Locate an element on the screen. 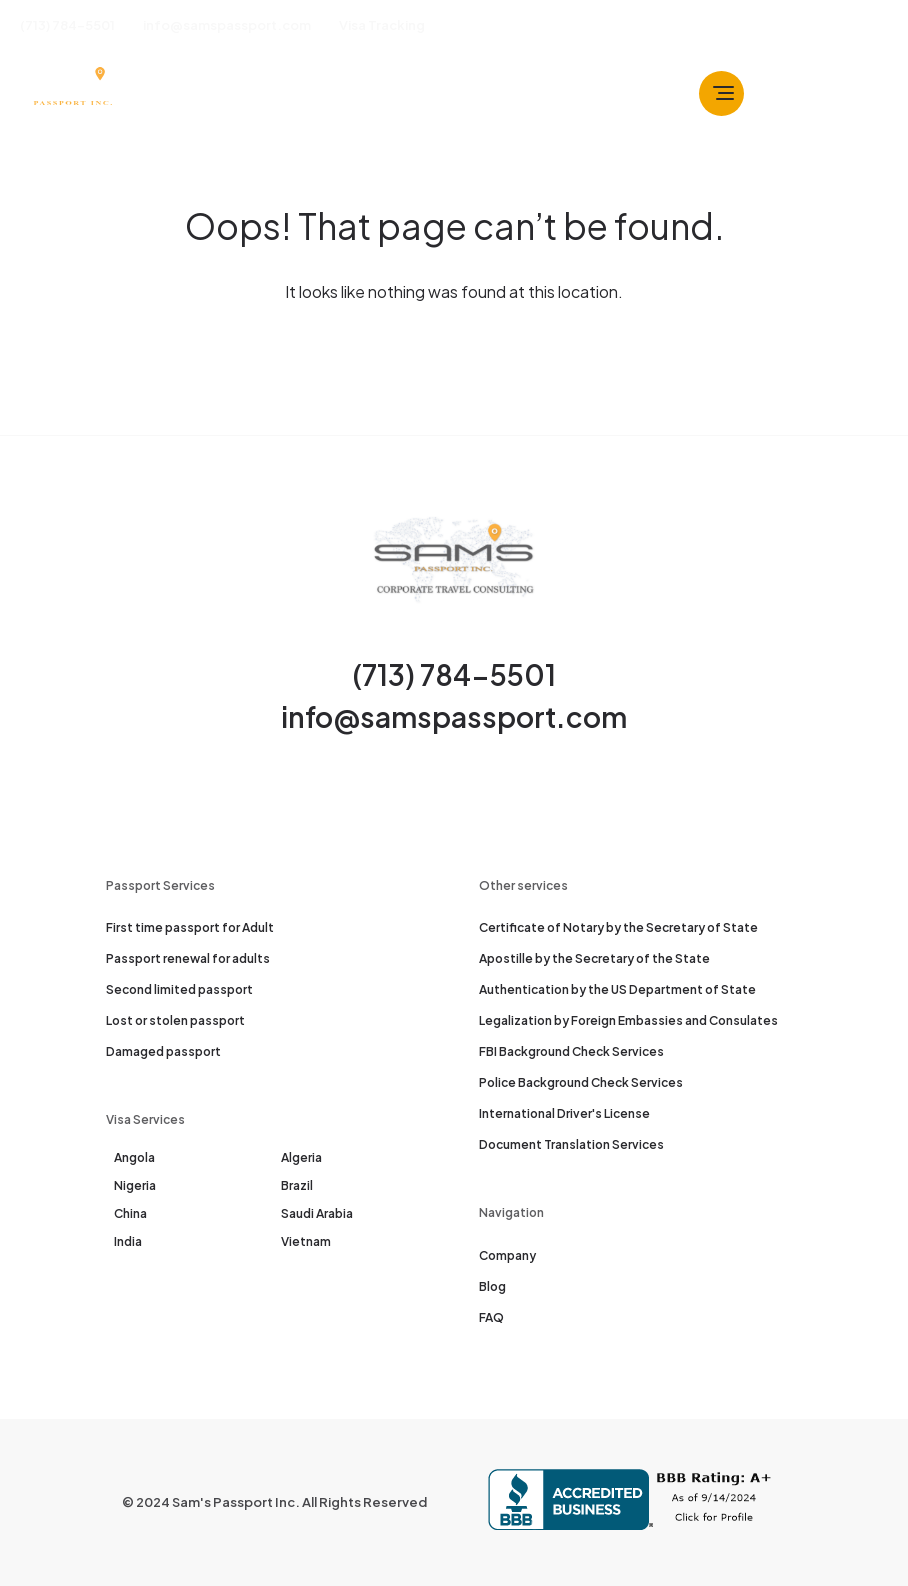 This screenshot has width=908, height=1586. International Driver's License is located at coordinates (564, 1113).